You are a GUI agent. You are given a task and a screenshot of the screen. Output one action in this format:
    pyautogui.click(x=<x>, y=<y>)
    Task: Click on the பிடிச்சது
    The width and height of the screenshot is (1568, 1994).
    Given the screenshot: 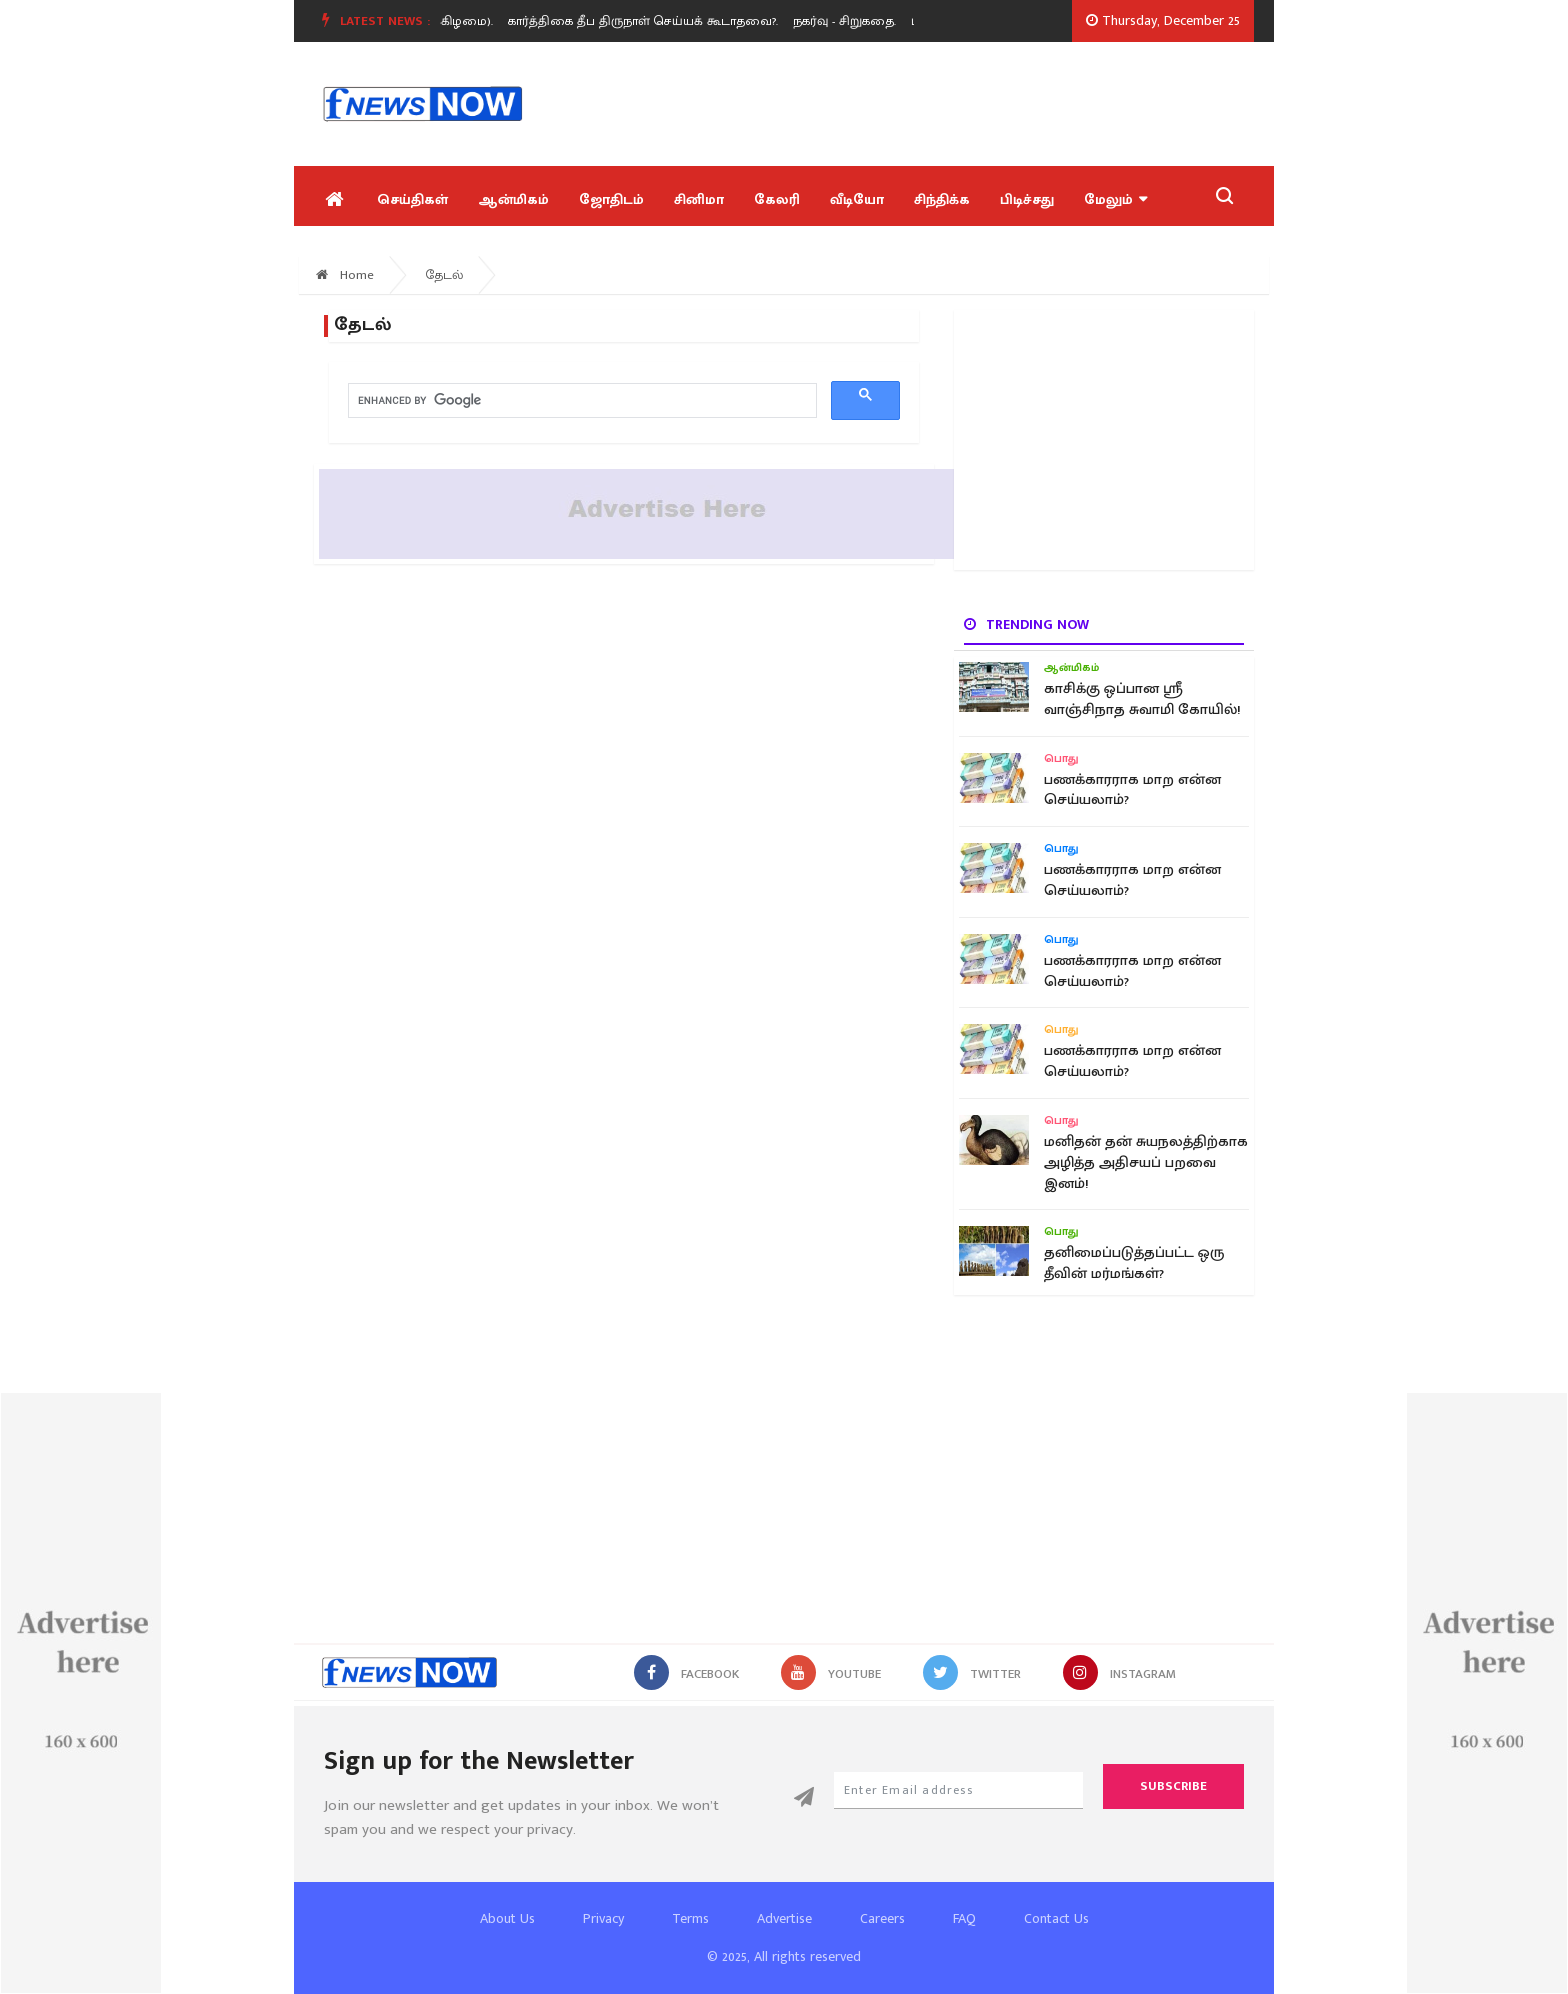 What is the action you would take?
    pyautogui.click(x=1027, y=199)
    